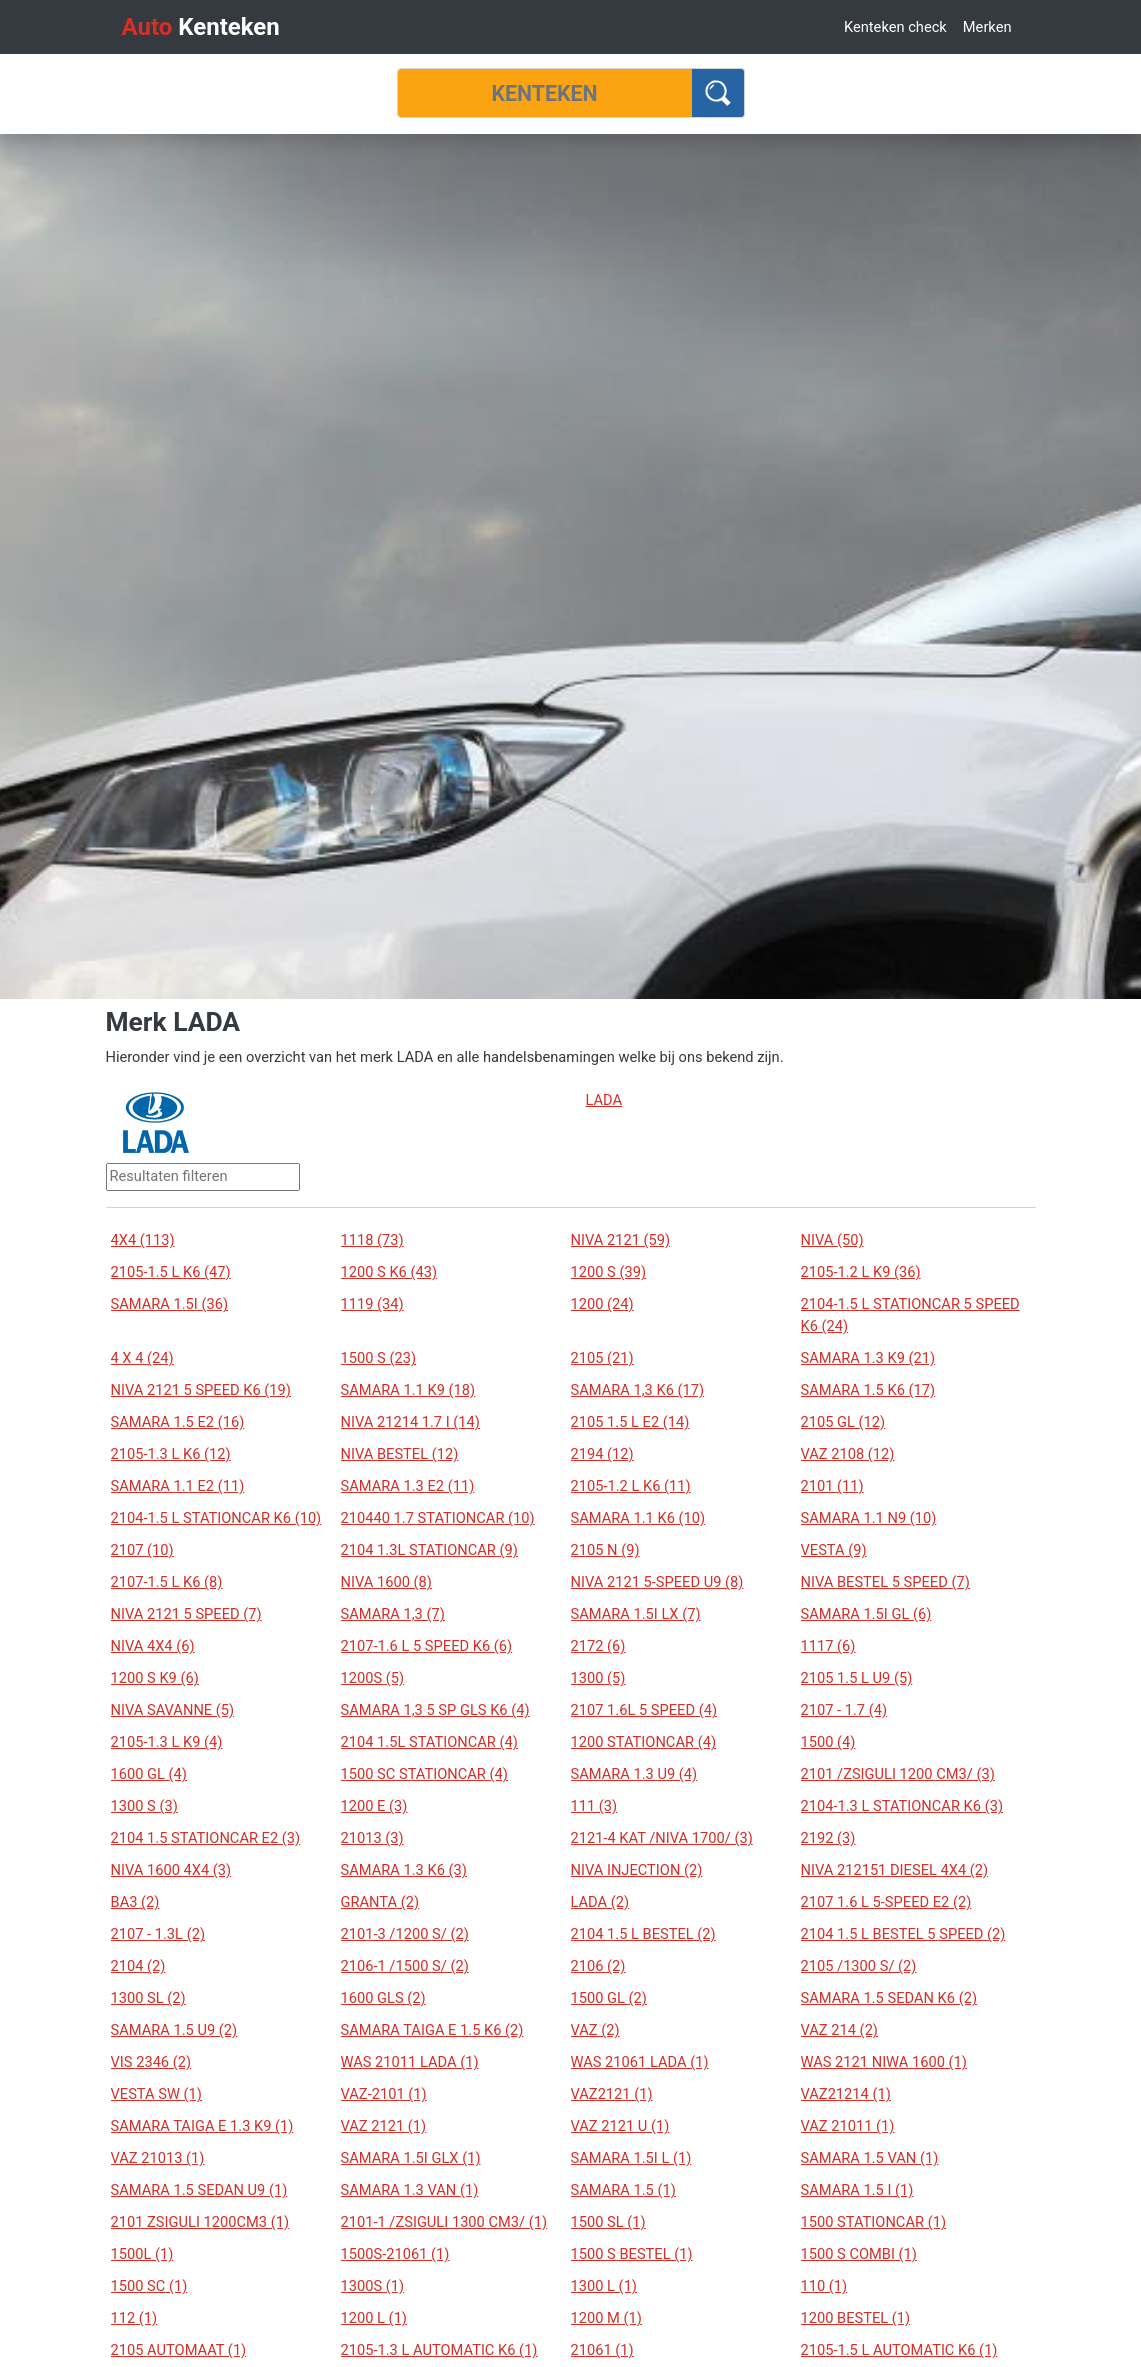  Describe the element at coordinates (595, 2030) in the screenshot. I see `VAZ (2)` at that location.